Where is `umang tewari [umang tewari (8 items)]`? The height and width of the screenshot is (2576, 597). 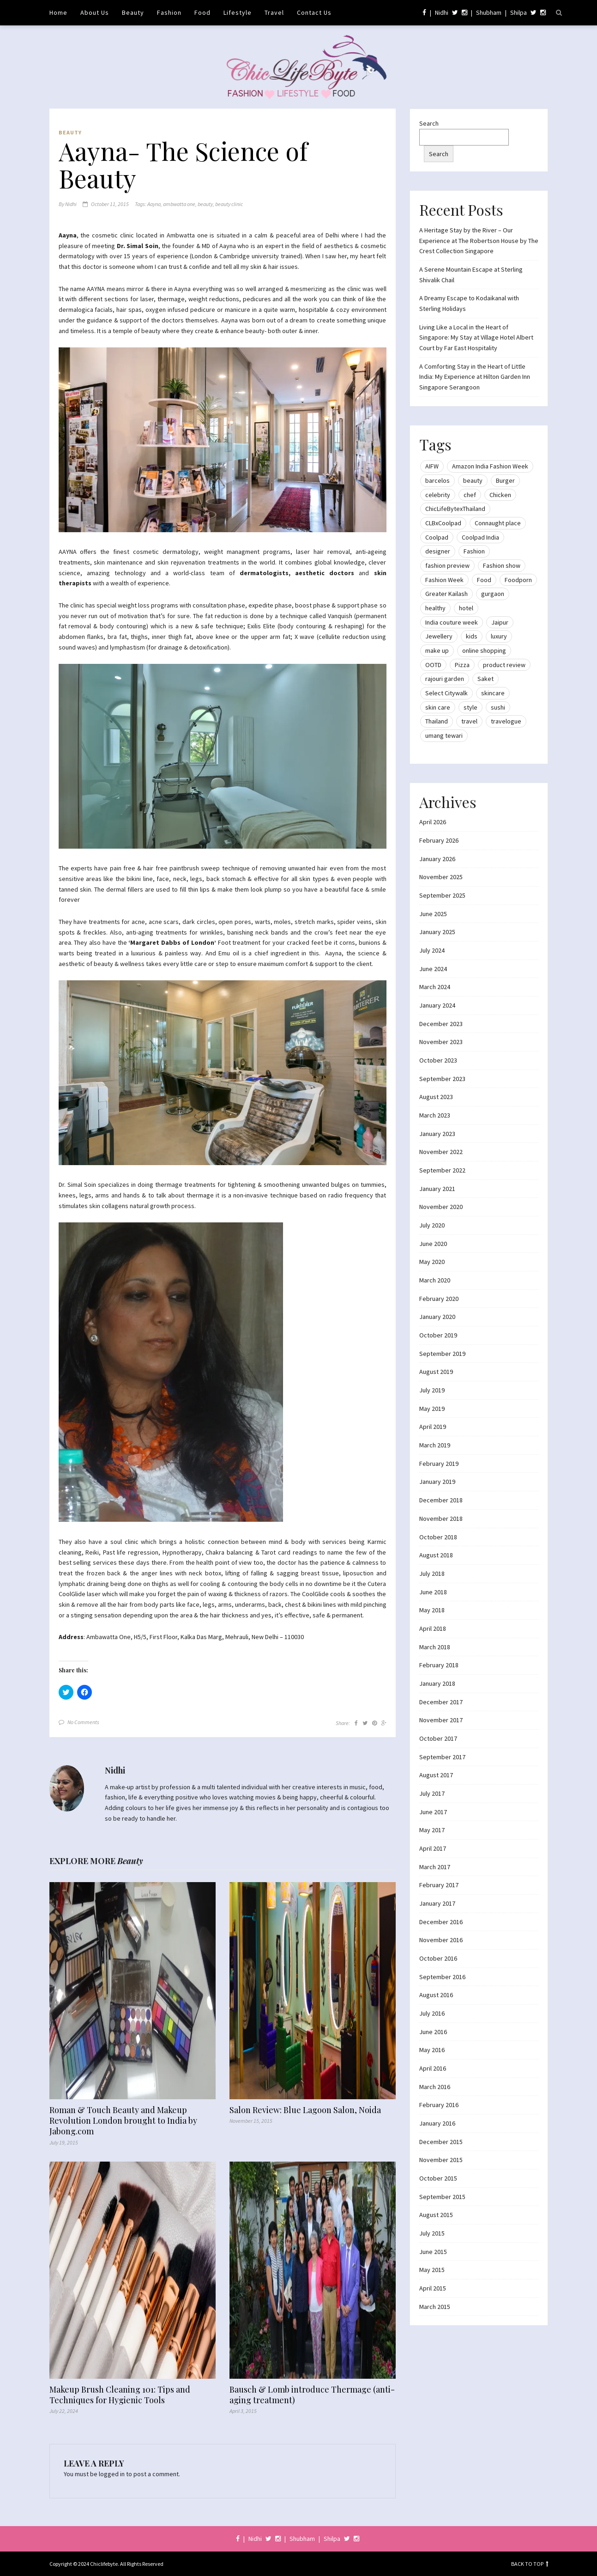 umang tewari [umang tewari (8 items)] is located at coordinates (444, 735).